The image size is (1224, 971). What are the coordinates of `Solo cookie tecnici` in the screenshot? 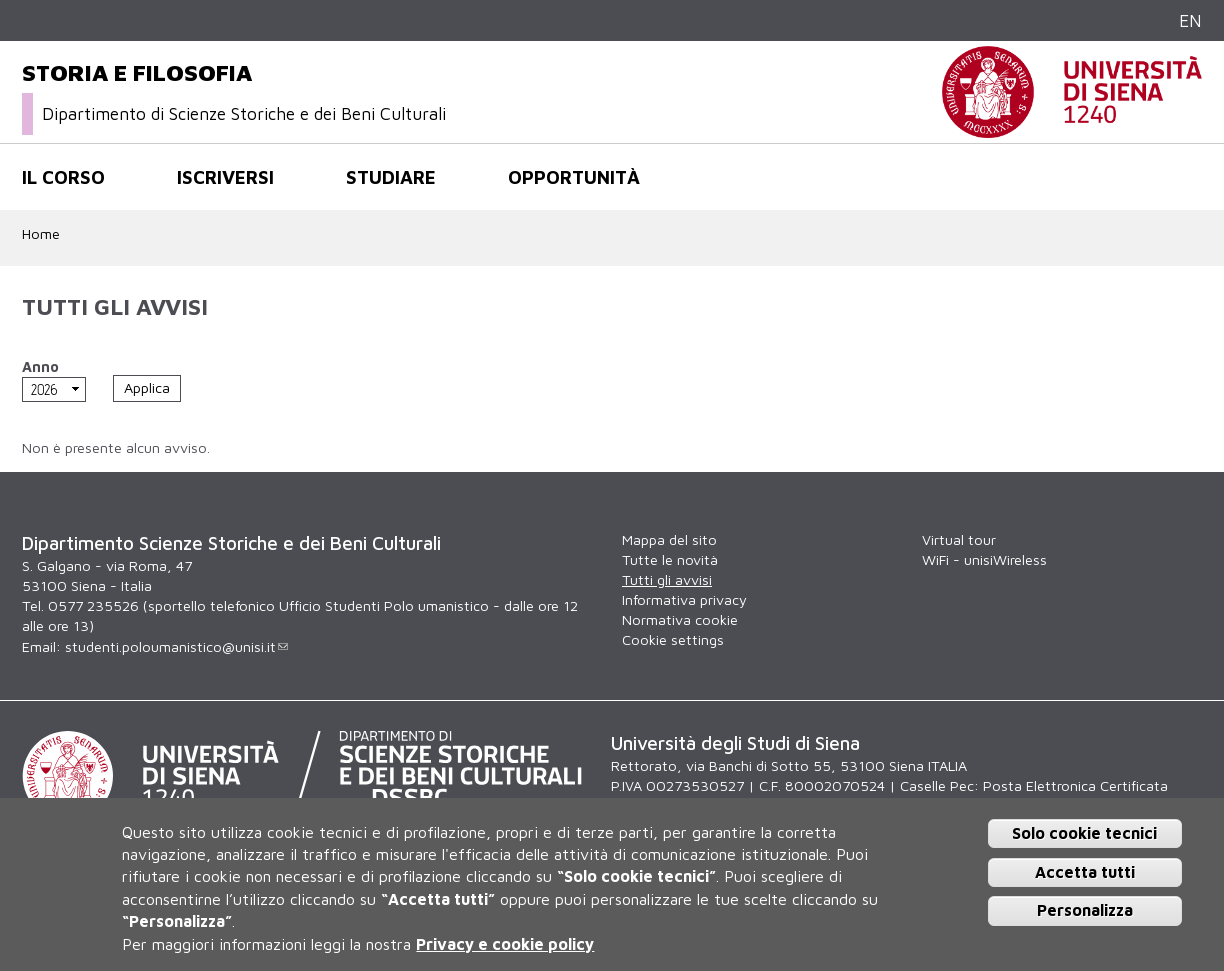 It's located at (1084, 833).